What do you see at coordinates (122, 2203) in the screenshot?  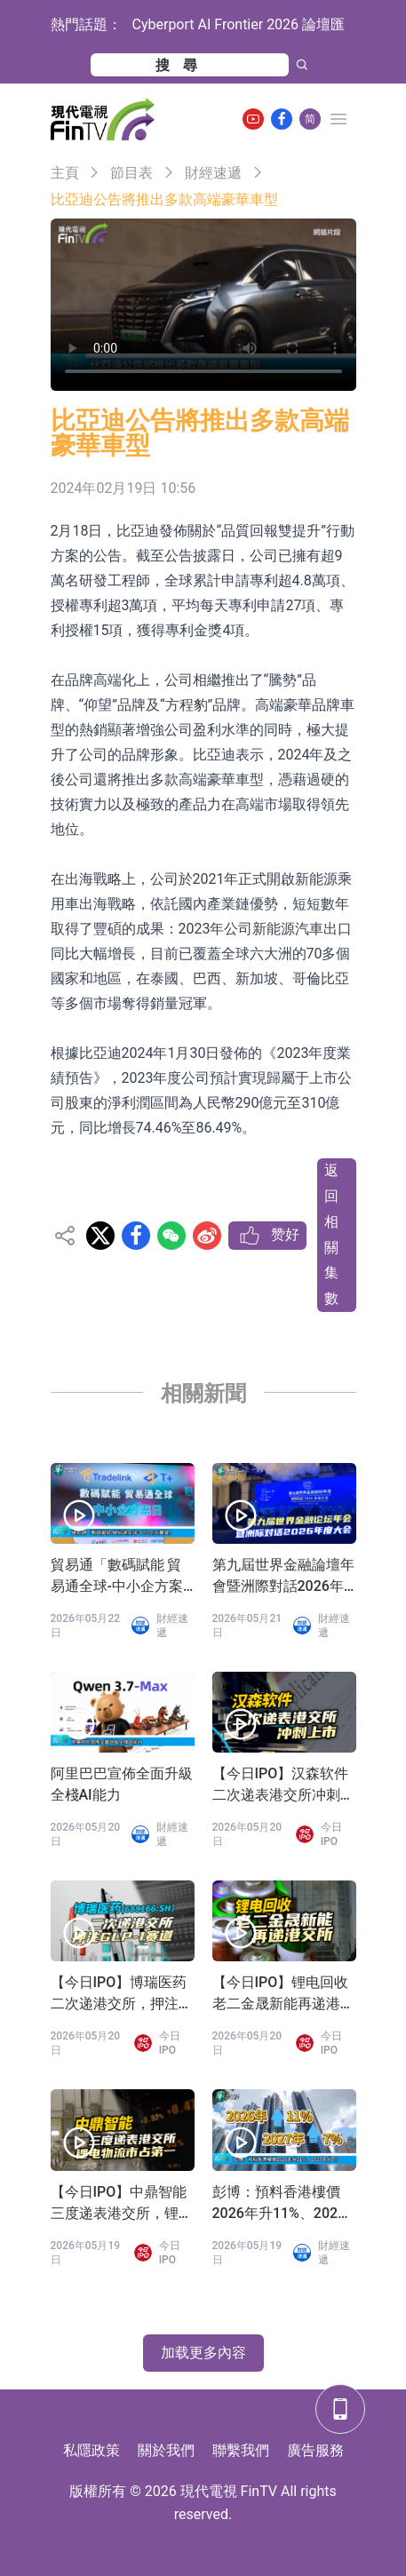 I see `【今日IPO】中鼎智能三度递表港交所，锂电物流市占第一` at bounding box center [122, 2203].